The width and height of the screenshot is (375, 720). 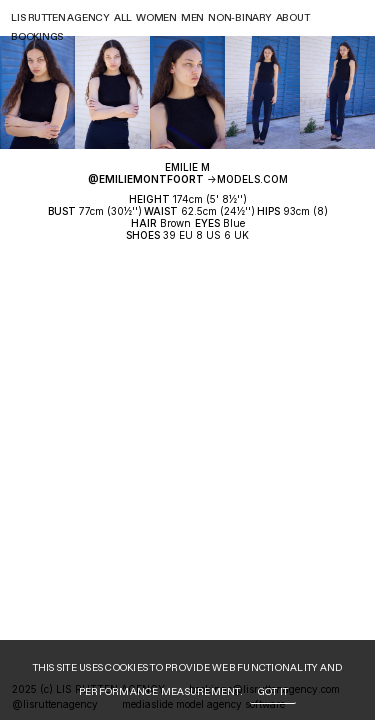 What do you see at coordinates (146, 179) in the screenshot?
I see `@emiliemontfoort` at bounding box center [146, 179].